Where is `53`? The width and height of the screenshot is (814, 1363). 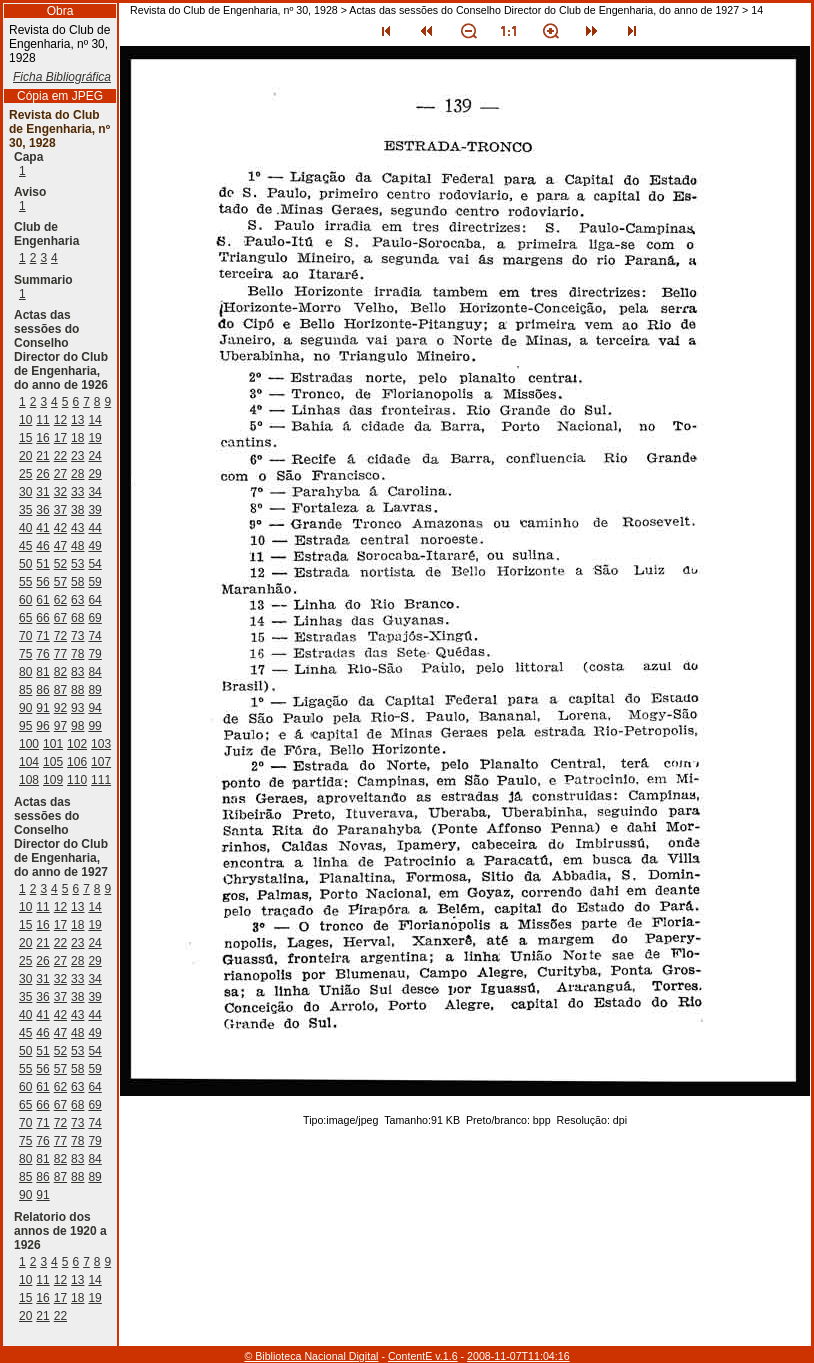
53 is located at coordinates (77, 564).